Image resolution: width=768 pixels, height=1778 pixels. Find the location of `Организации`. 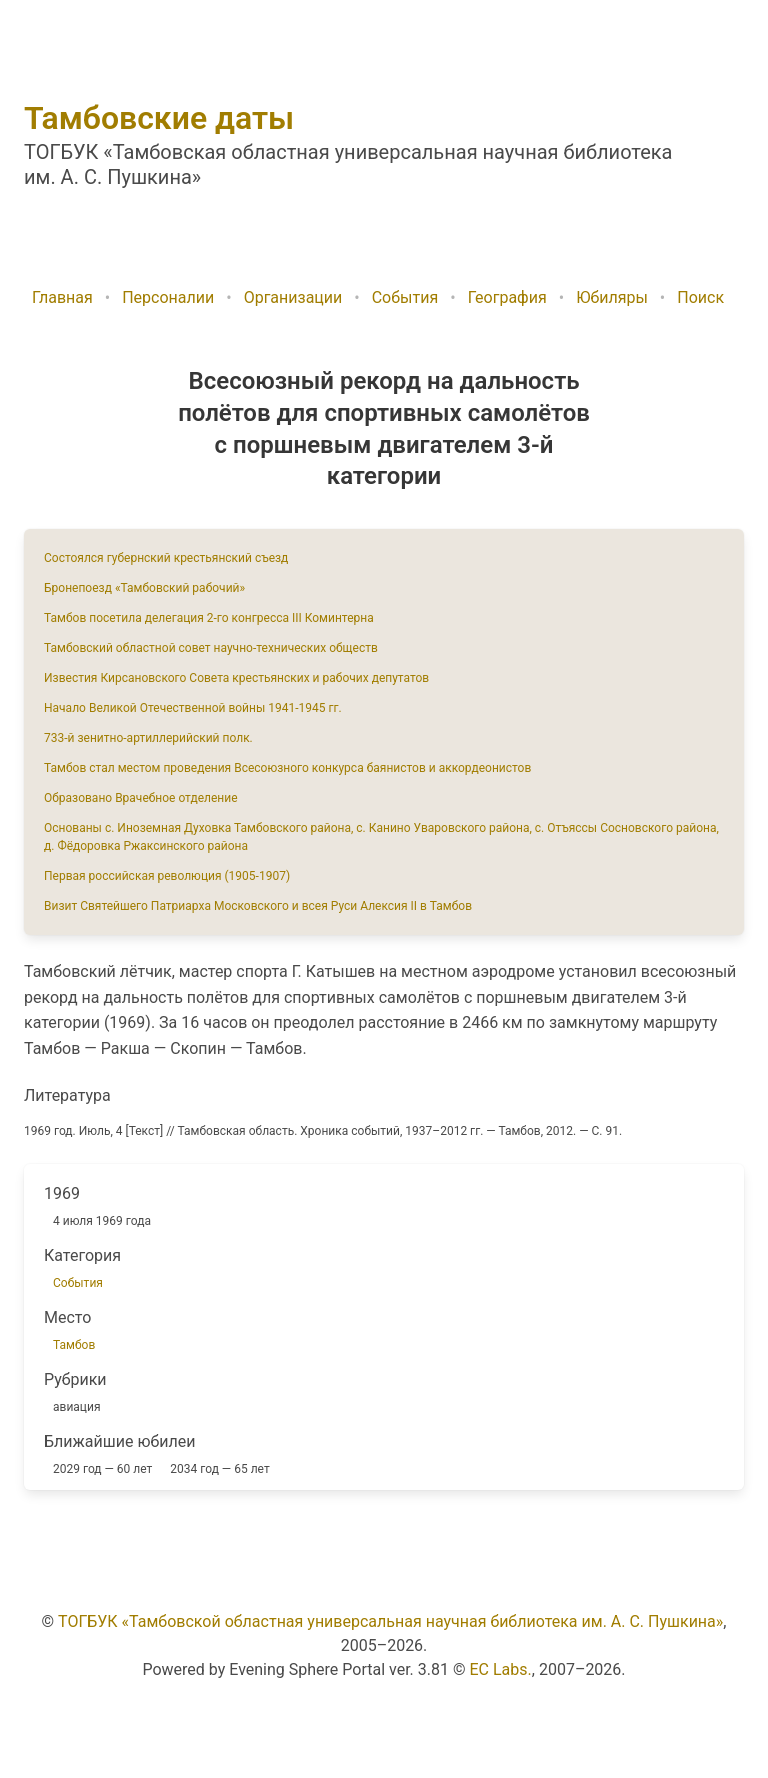

Организации is located at coordinates (293, 297).